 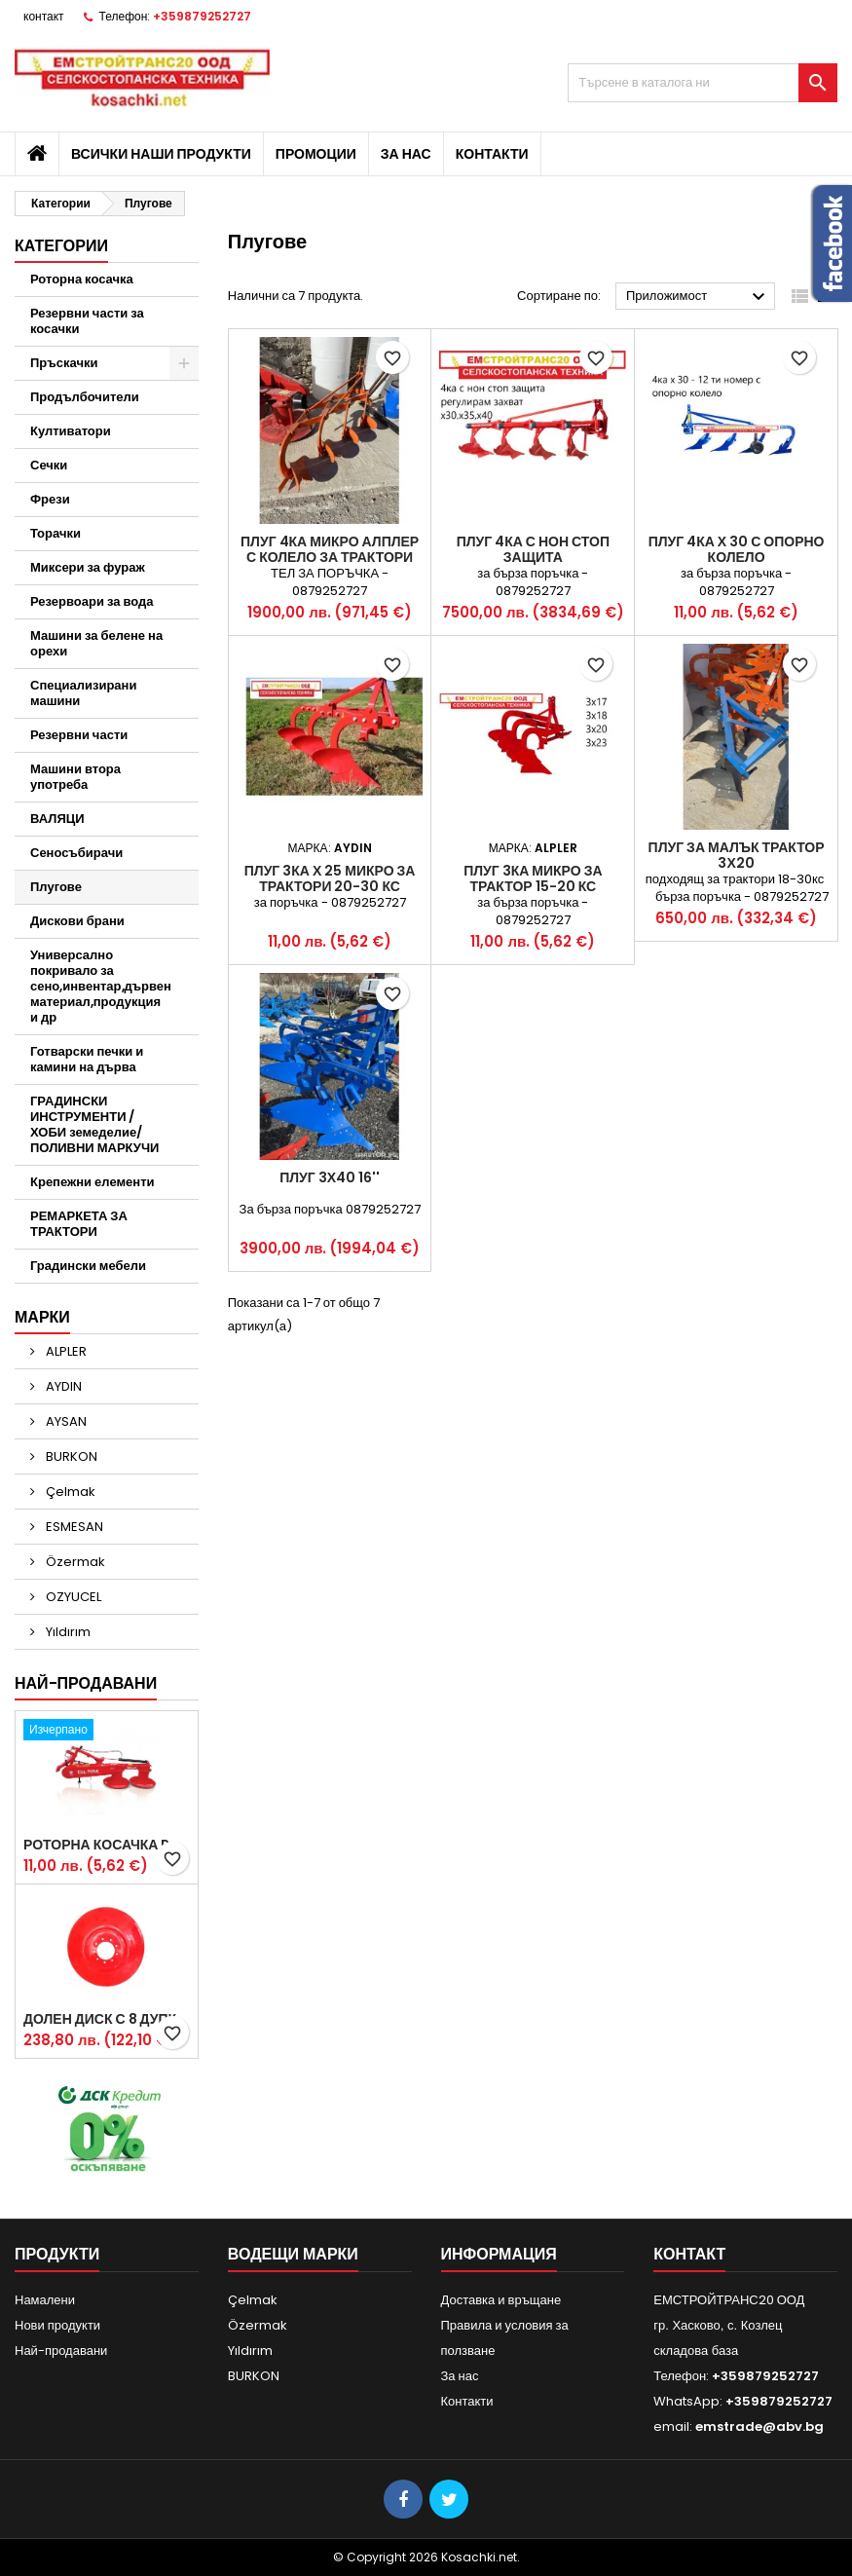 I want to click on Специализирани машини, so click(x=83, y=693).